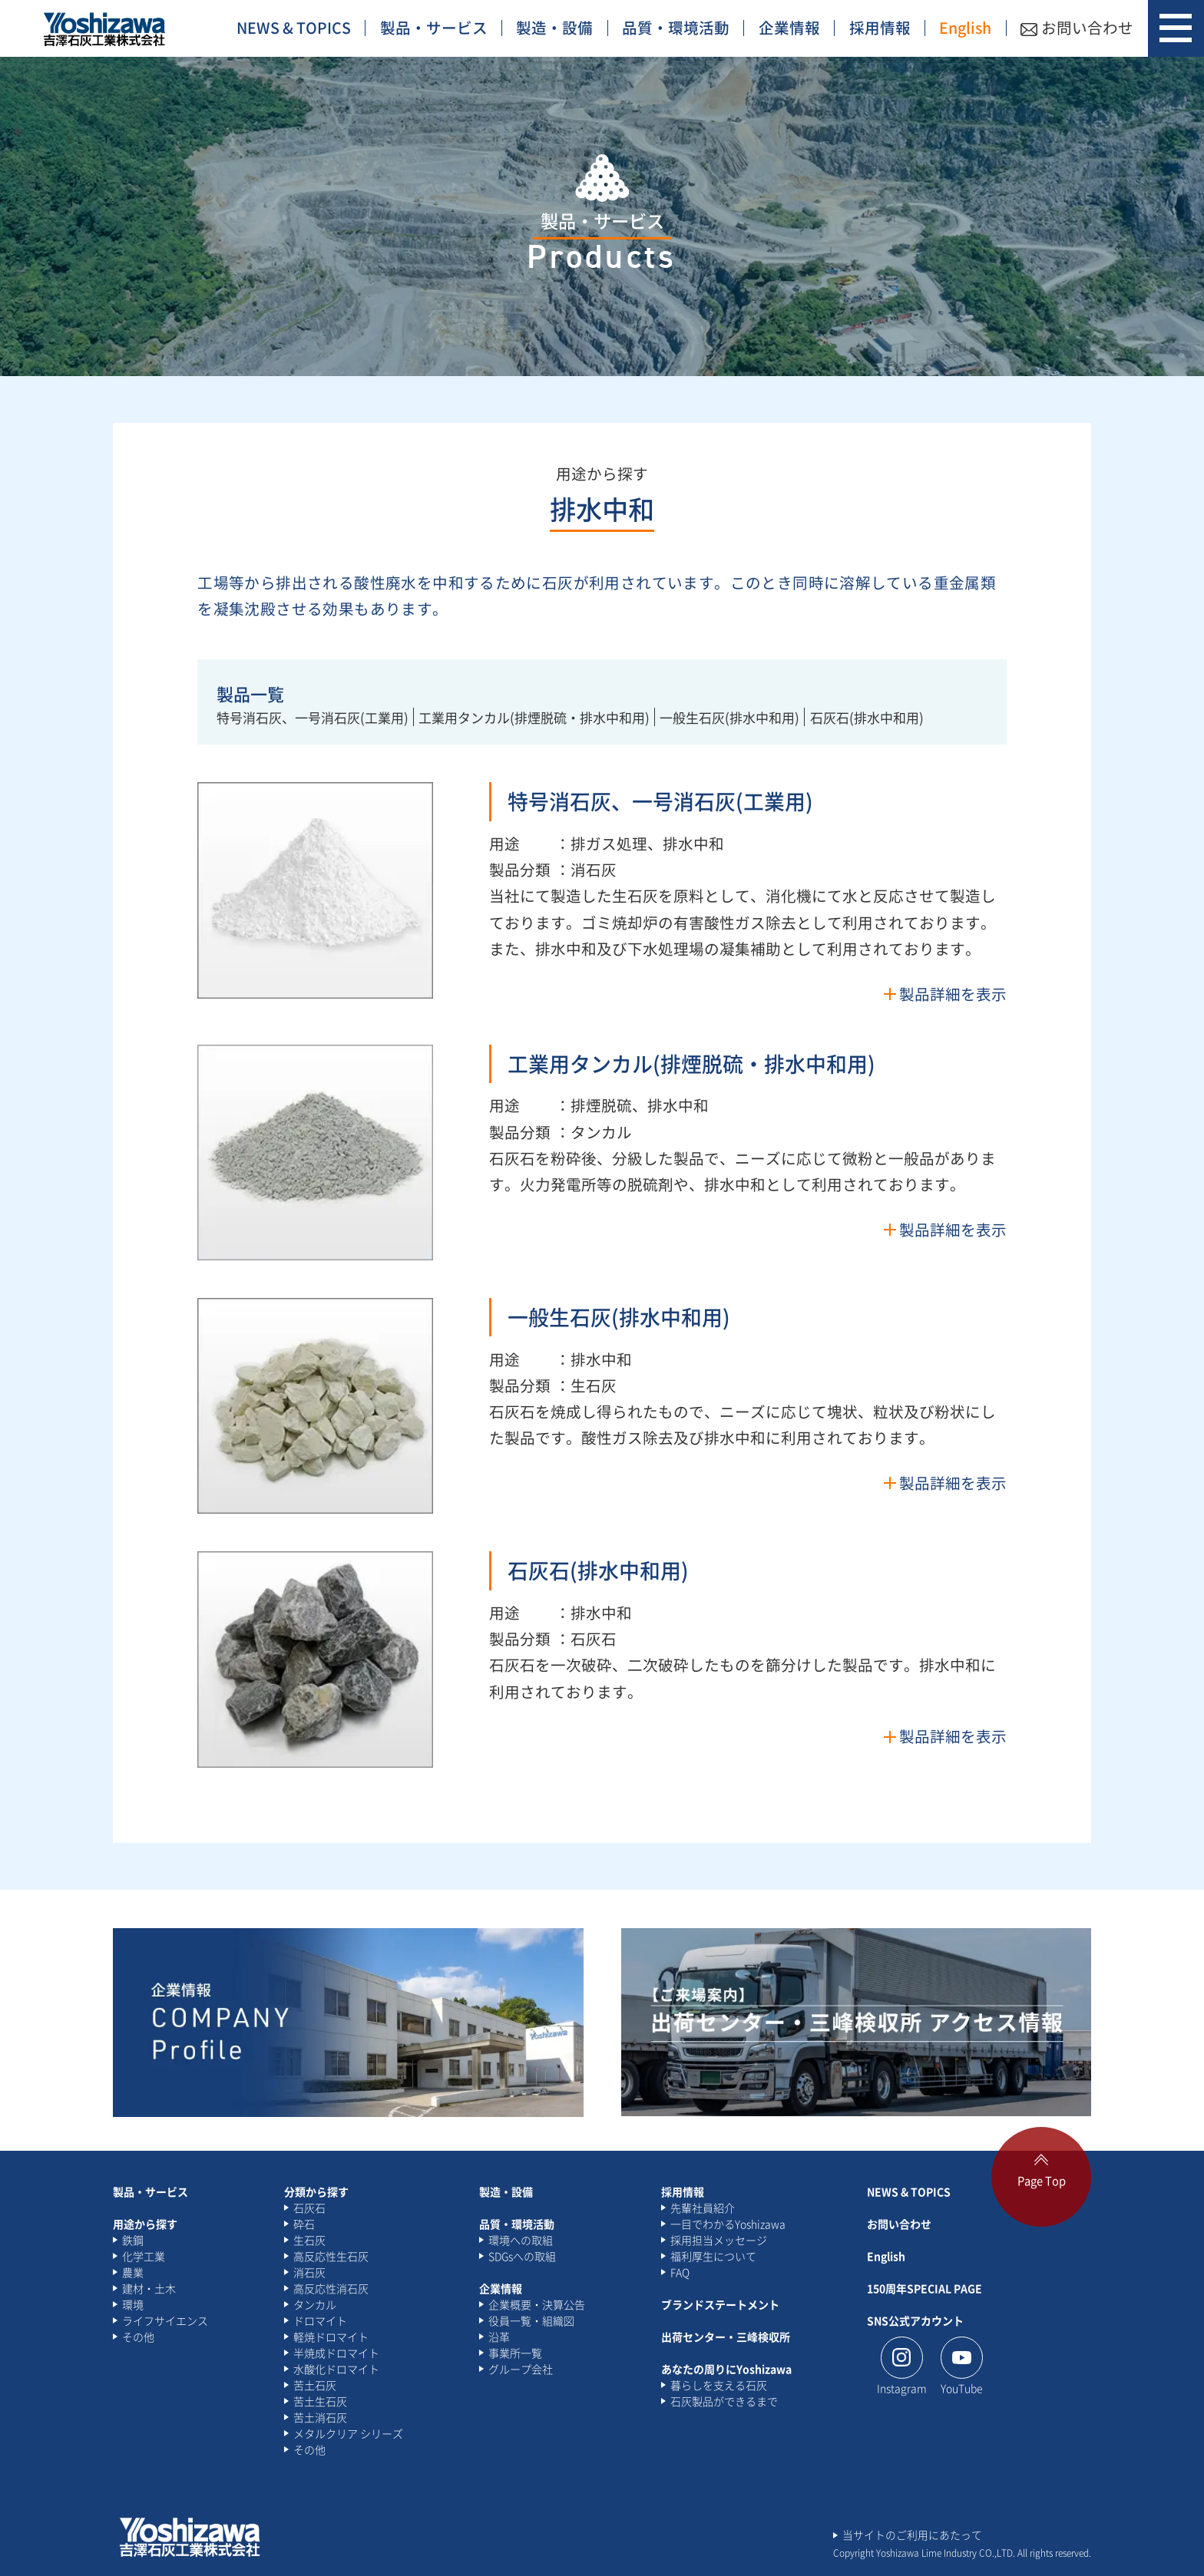 This screenshot has height=2576, width=1204. Describe the element at coordinates (534, 717) in the screenshot. I see `工業用タンカル(排煙脱硫・排水中和用)` at that location.